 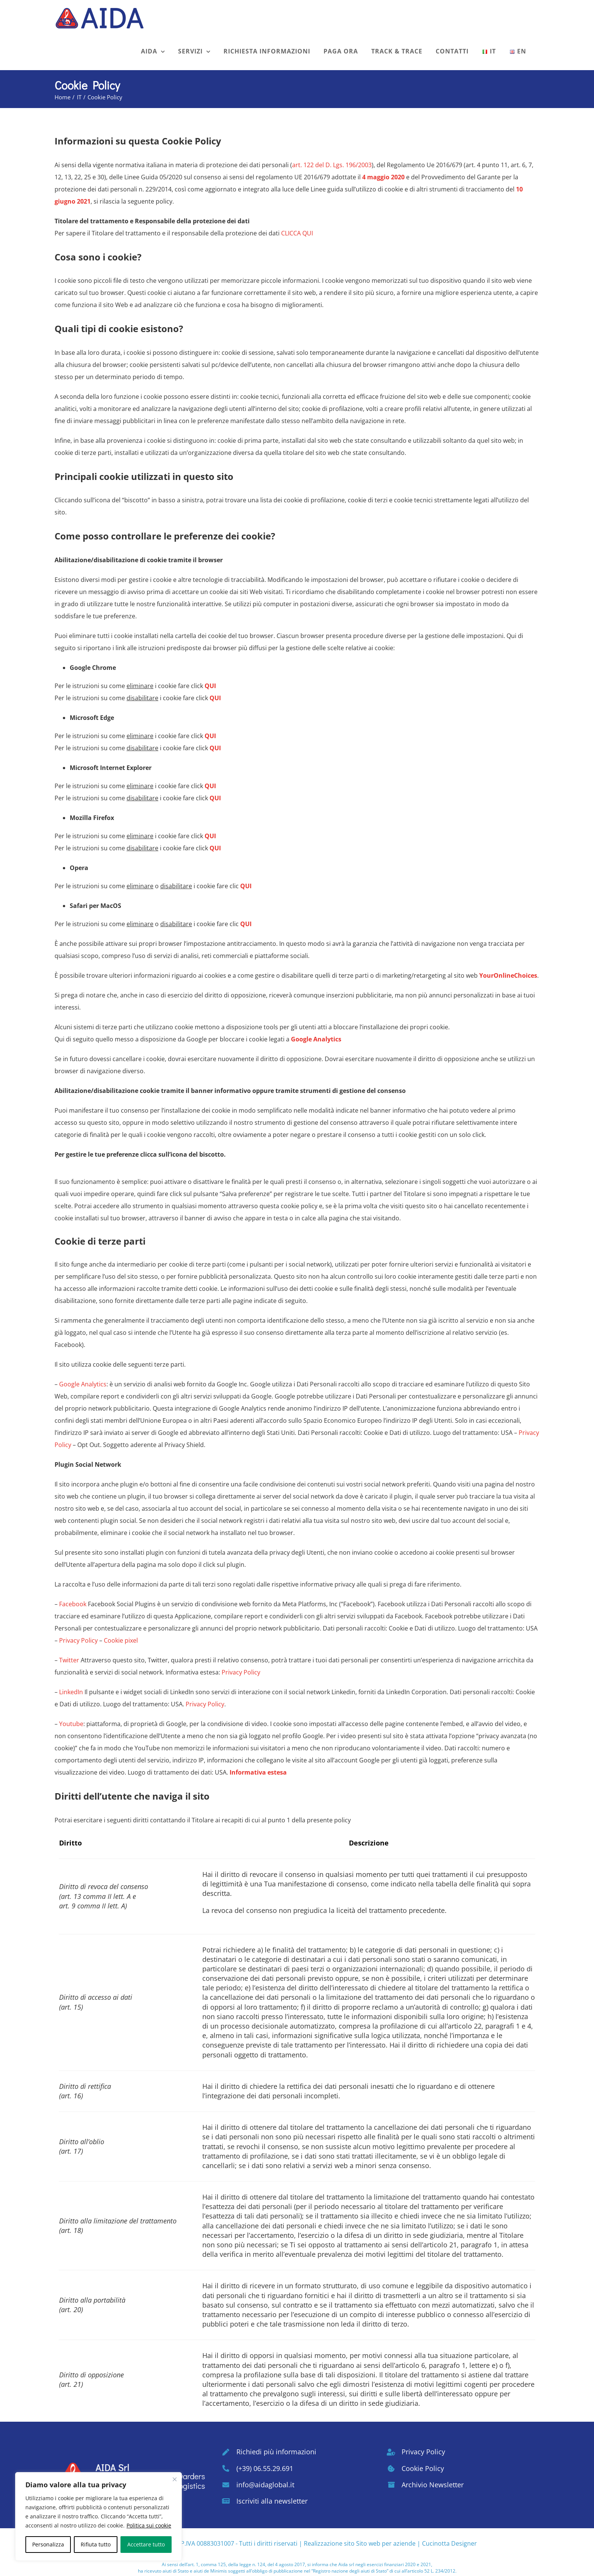 I want to click on info@aidaglobal.it, so click(x=265, y=2484).